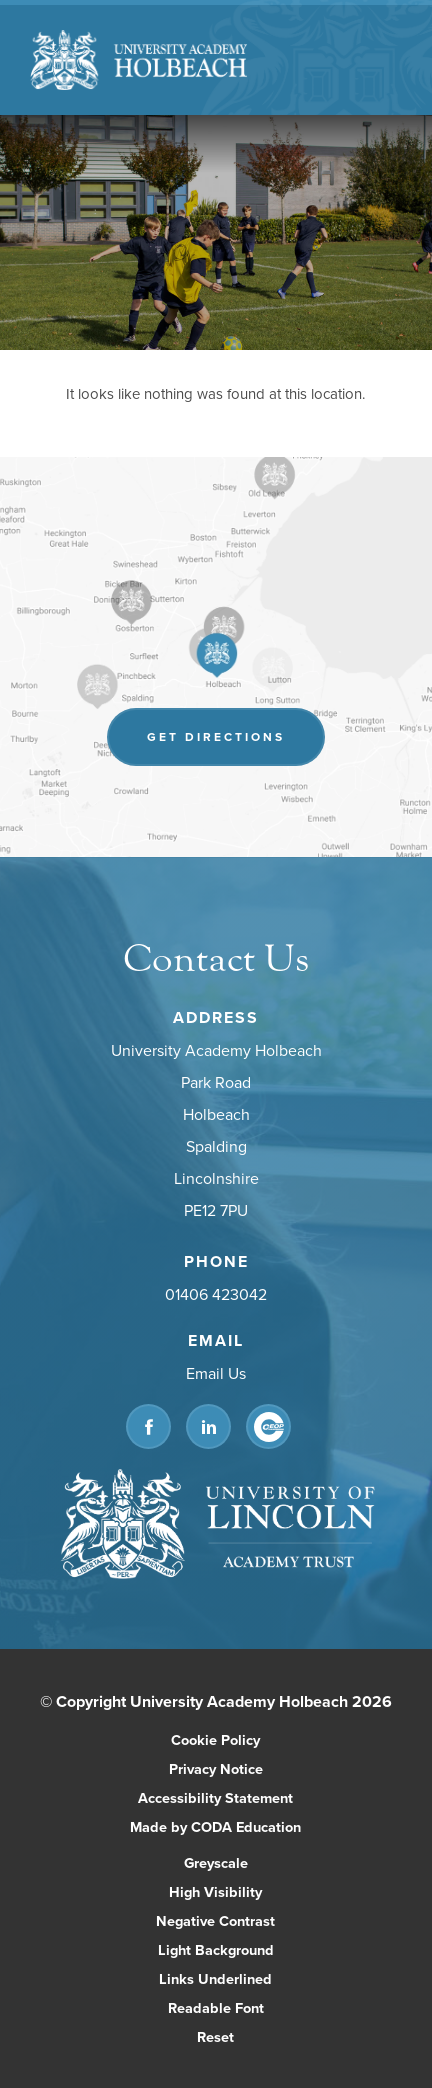  What do you see at coordinates (215, 1826) in the screenshot?
I see `Made by CODA Education` at bounding box center [215, 1826].